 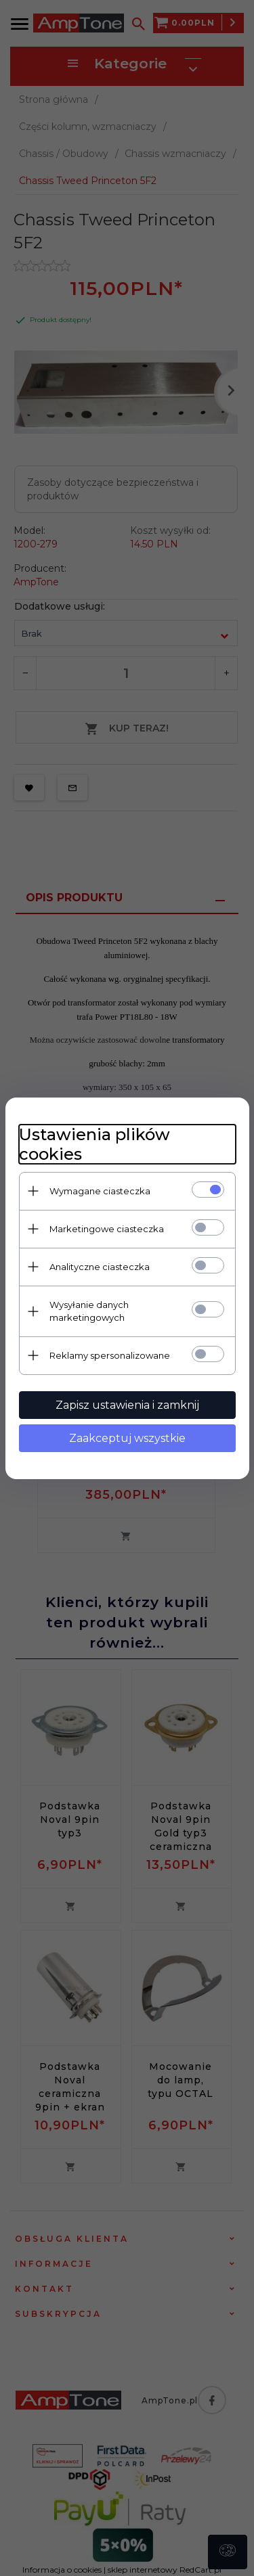 What do you see at coordinates (106, 1228) in the screenshot?
I see `Marketingowe ciasteczka` at bounding box center [106, 1228].